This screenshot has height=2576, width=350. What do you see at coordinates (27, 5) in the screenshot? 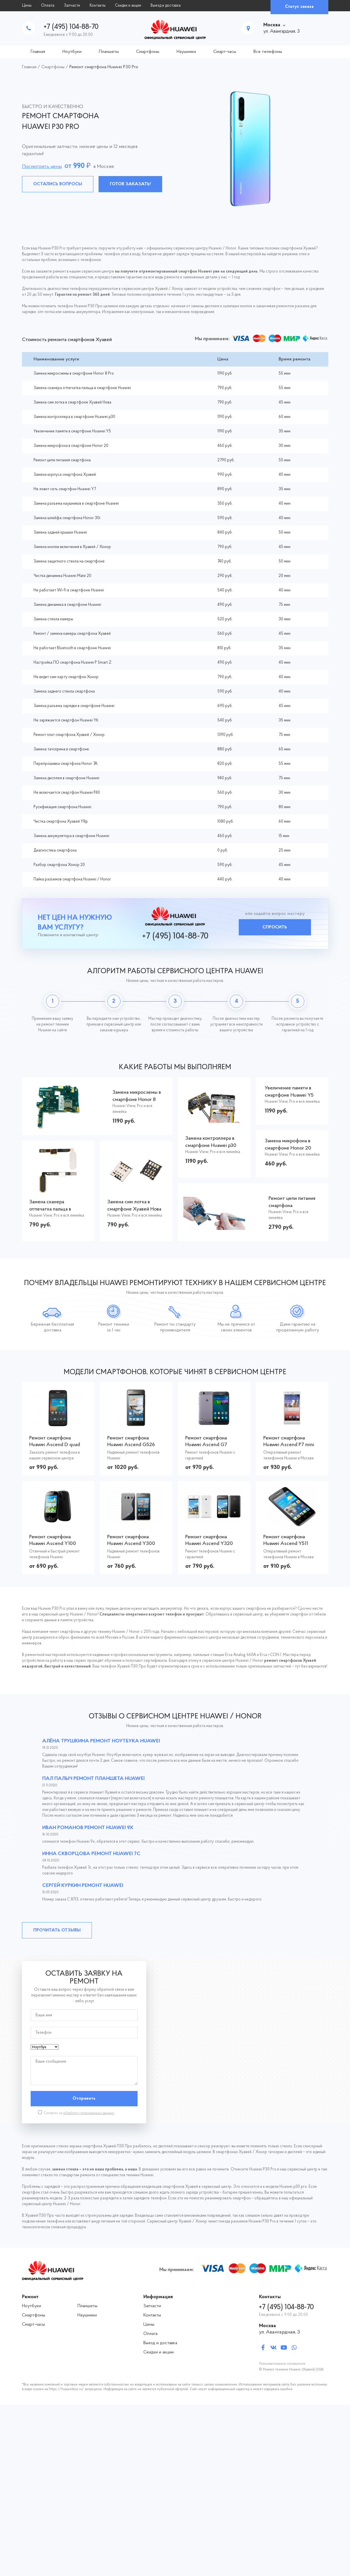
I see `Цены` at bounding box center [27, 5].